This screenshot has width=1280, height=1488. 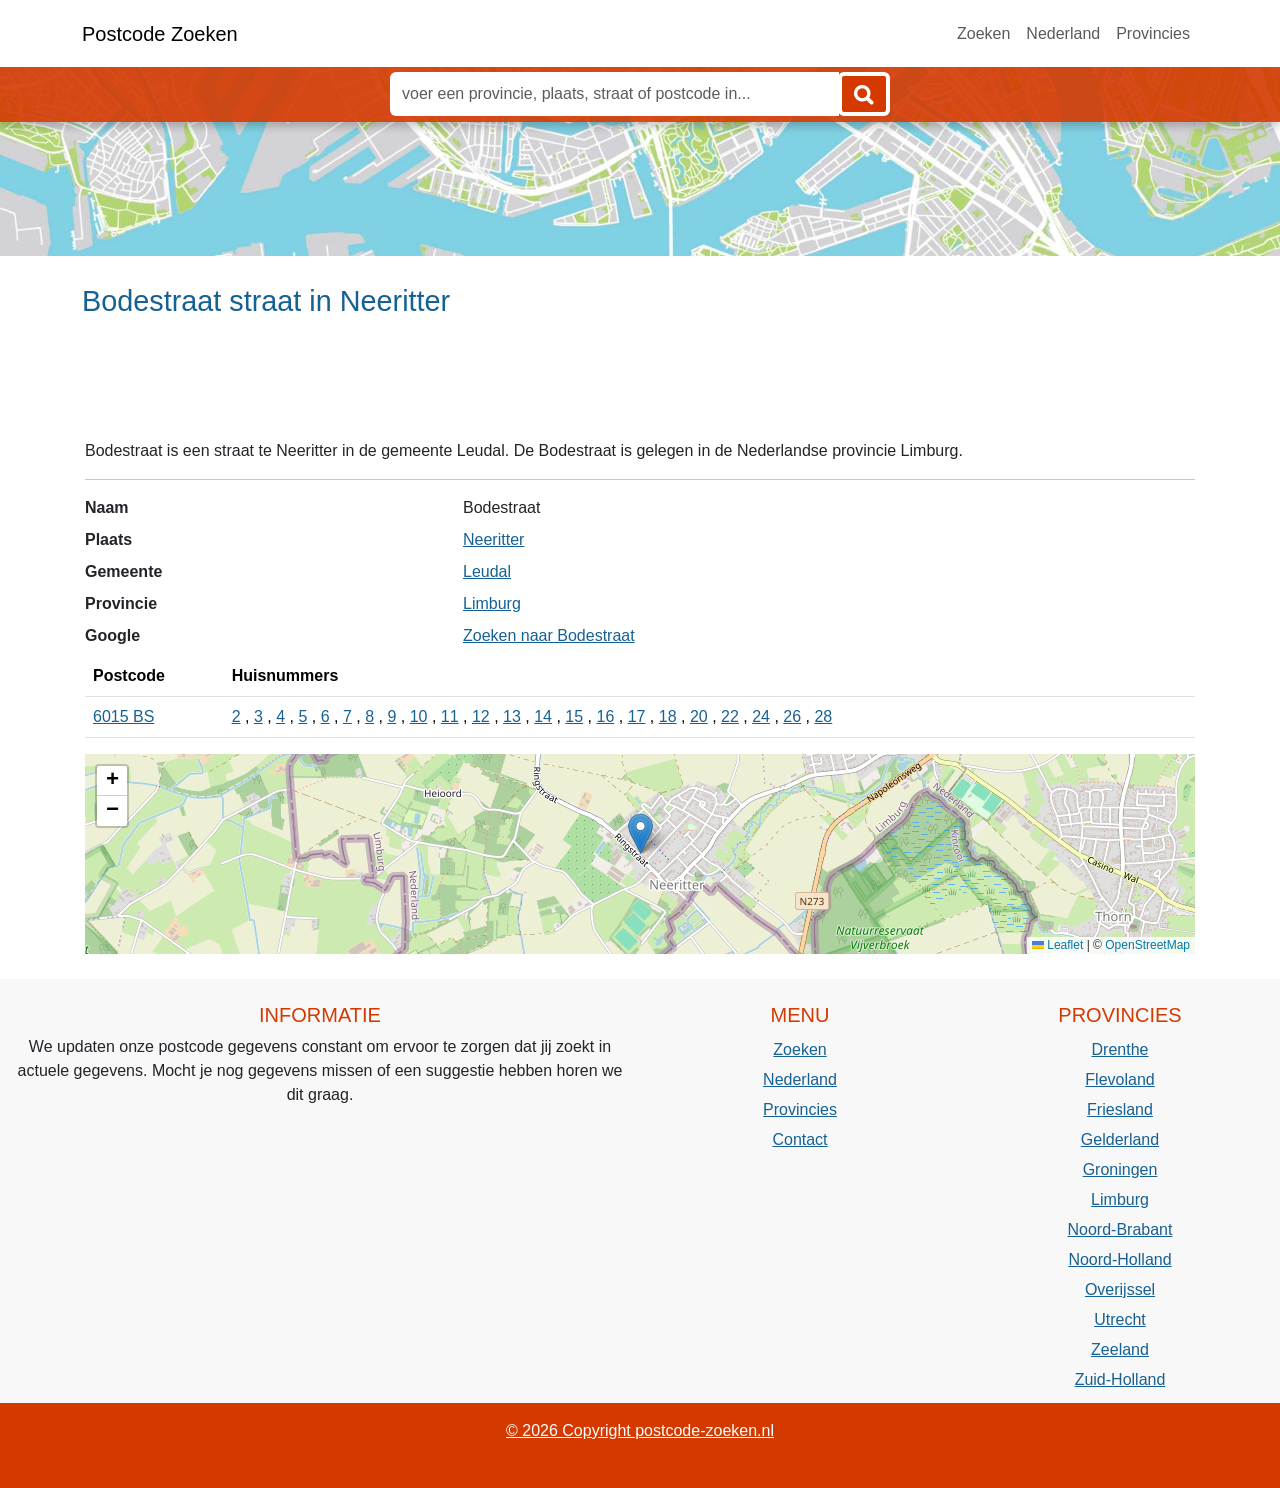 What do you see at coordinates (123, 716) in the screenshot?
I see `6015 BS` at bounding box center [123, 716].